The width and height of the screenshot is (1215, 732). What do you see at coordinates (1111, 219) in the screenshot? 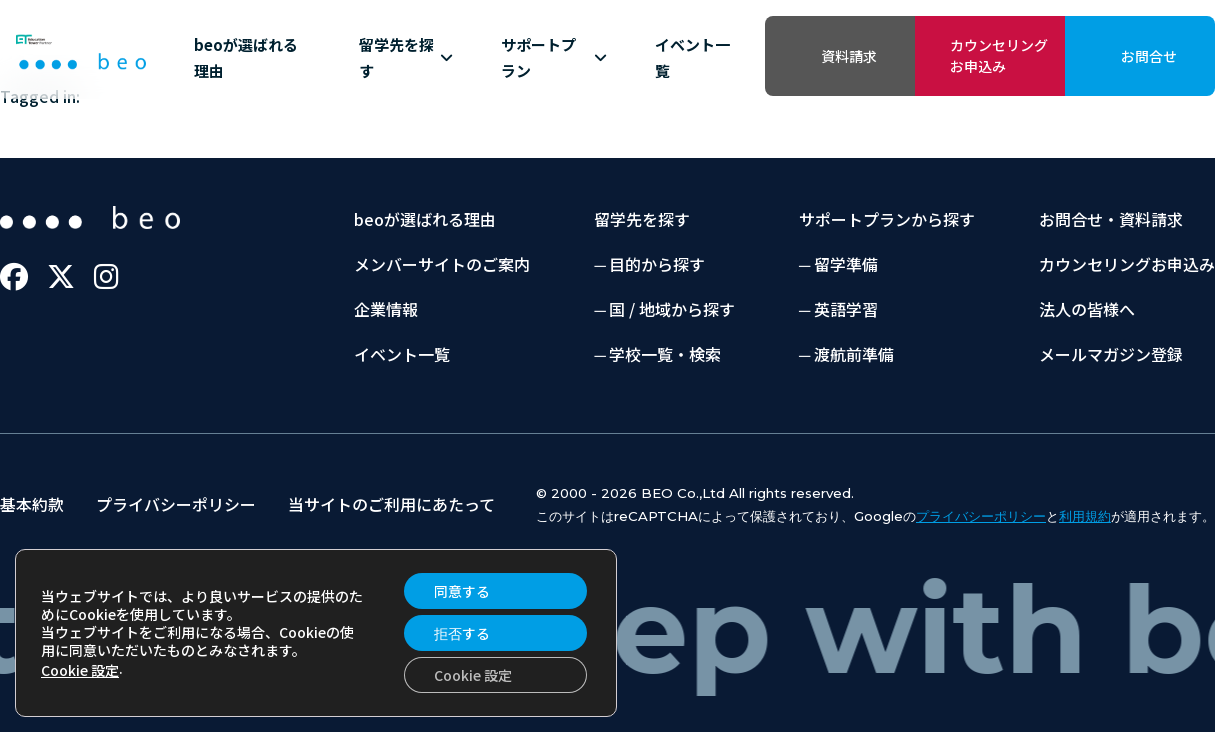
I see `お問合せ・資料請求` at bounding box center [1111, 219].